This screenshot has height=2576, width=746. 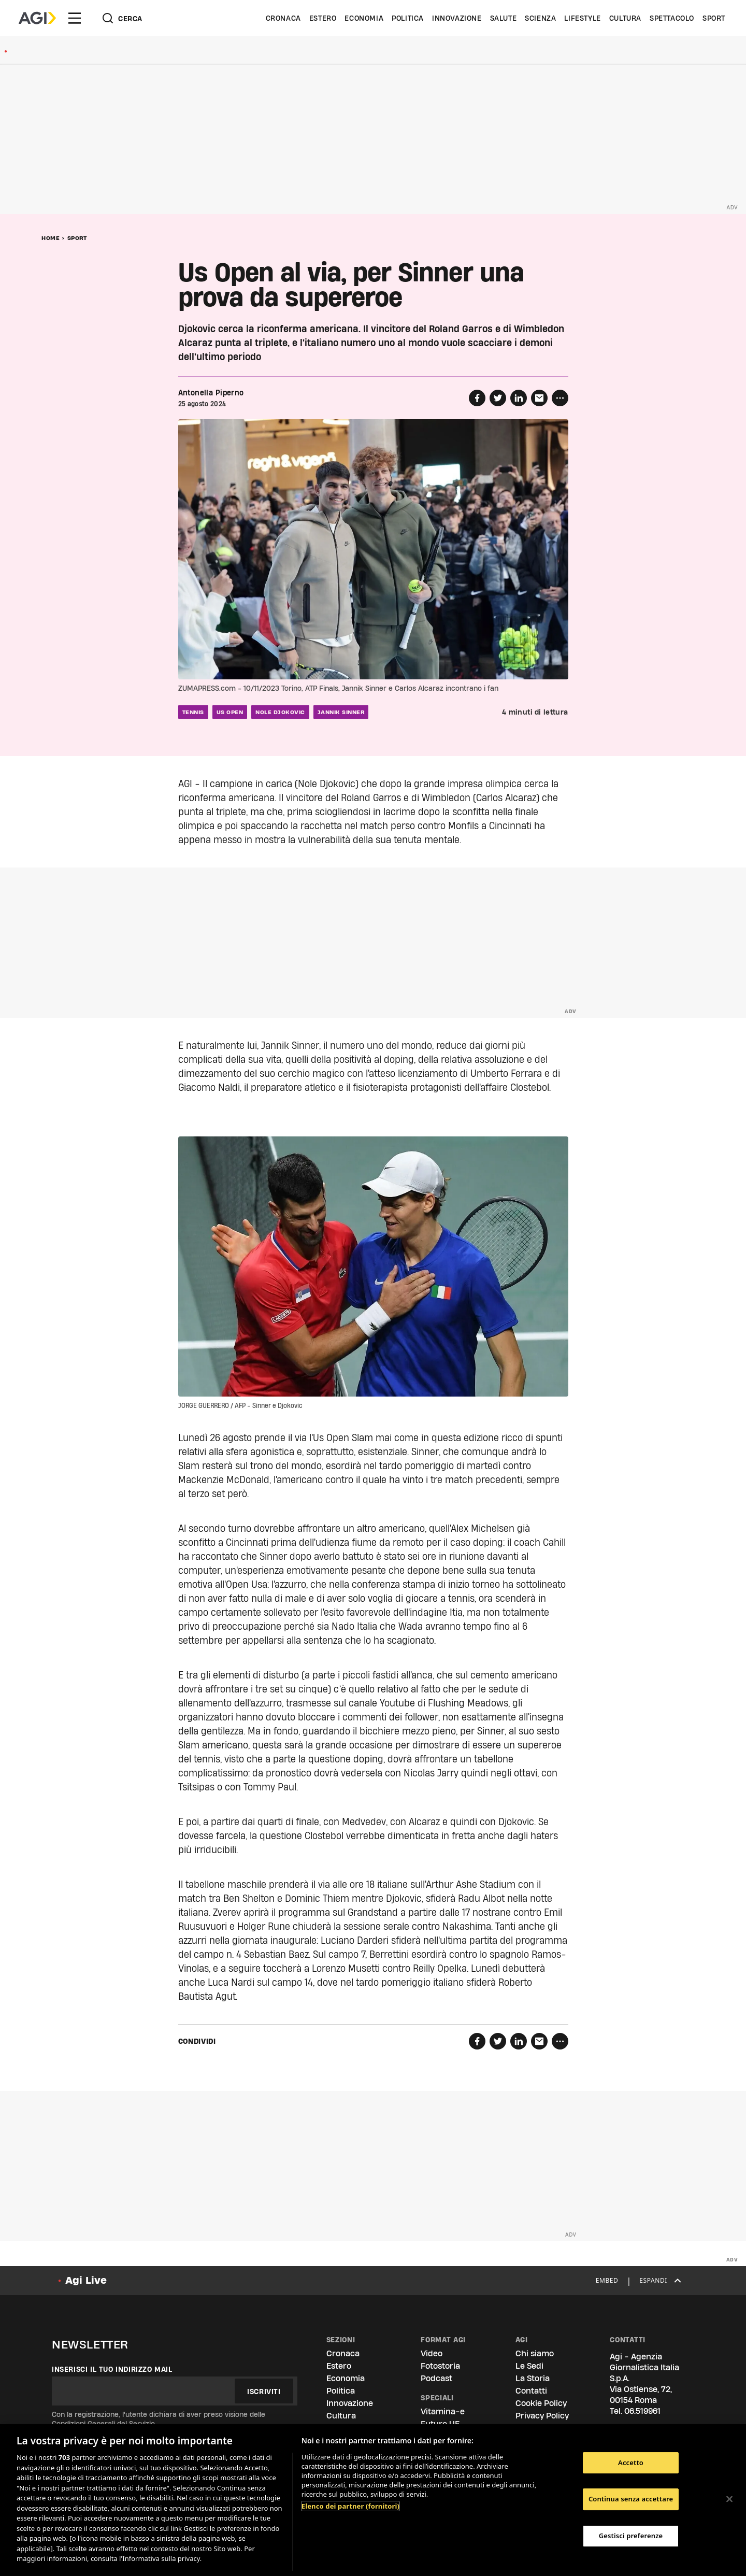 What do you see at coordinates (729, 2498) in the screenshot?
I see `[Chiudi]` at bounding box center [729, 2498].